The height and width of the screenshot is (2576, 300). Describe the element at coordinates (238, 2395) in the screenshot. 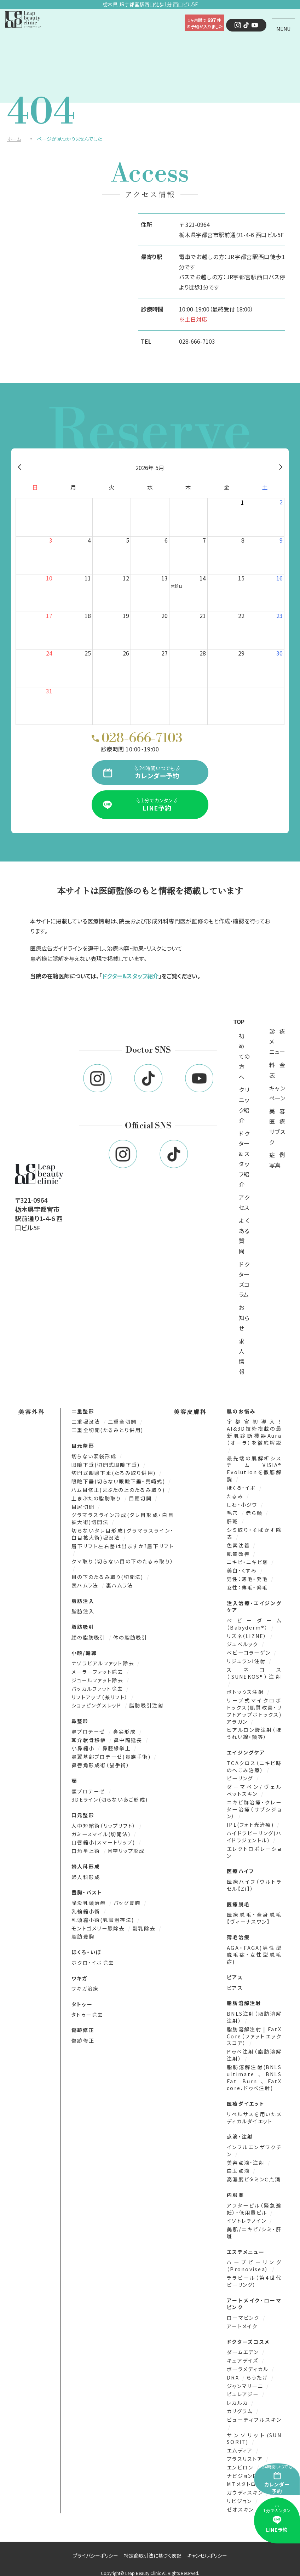

I see `レカルカ` at that location.